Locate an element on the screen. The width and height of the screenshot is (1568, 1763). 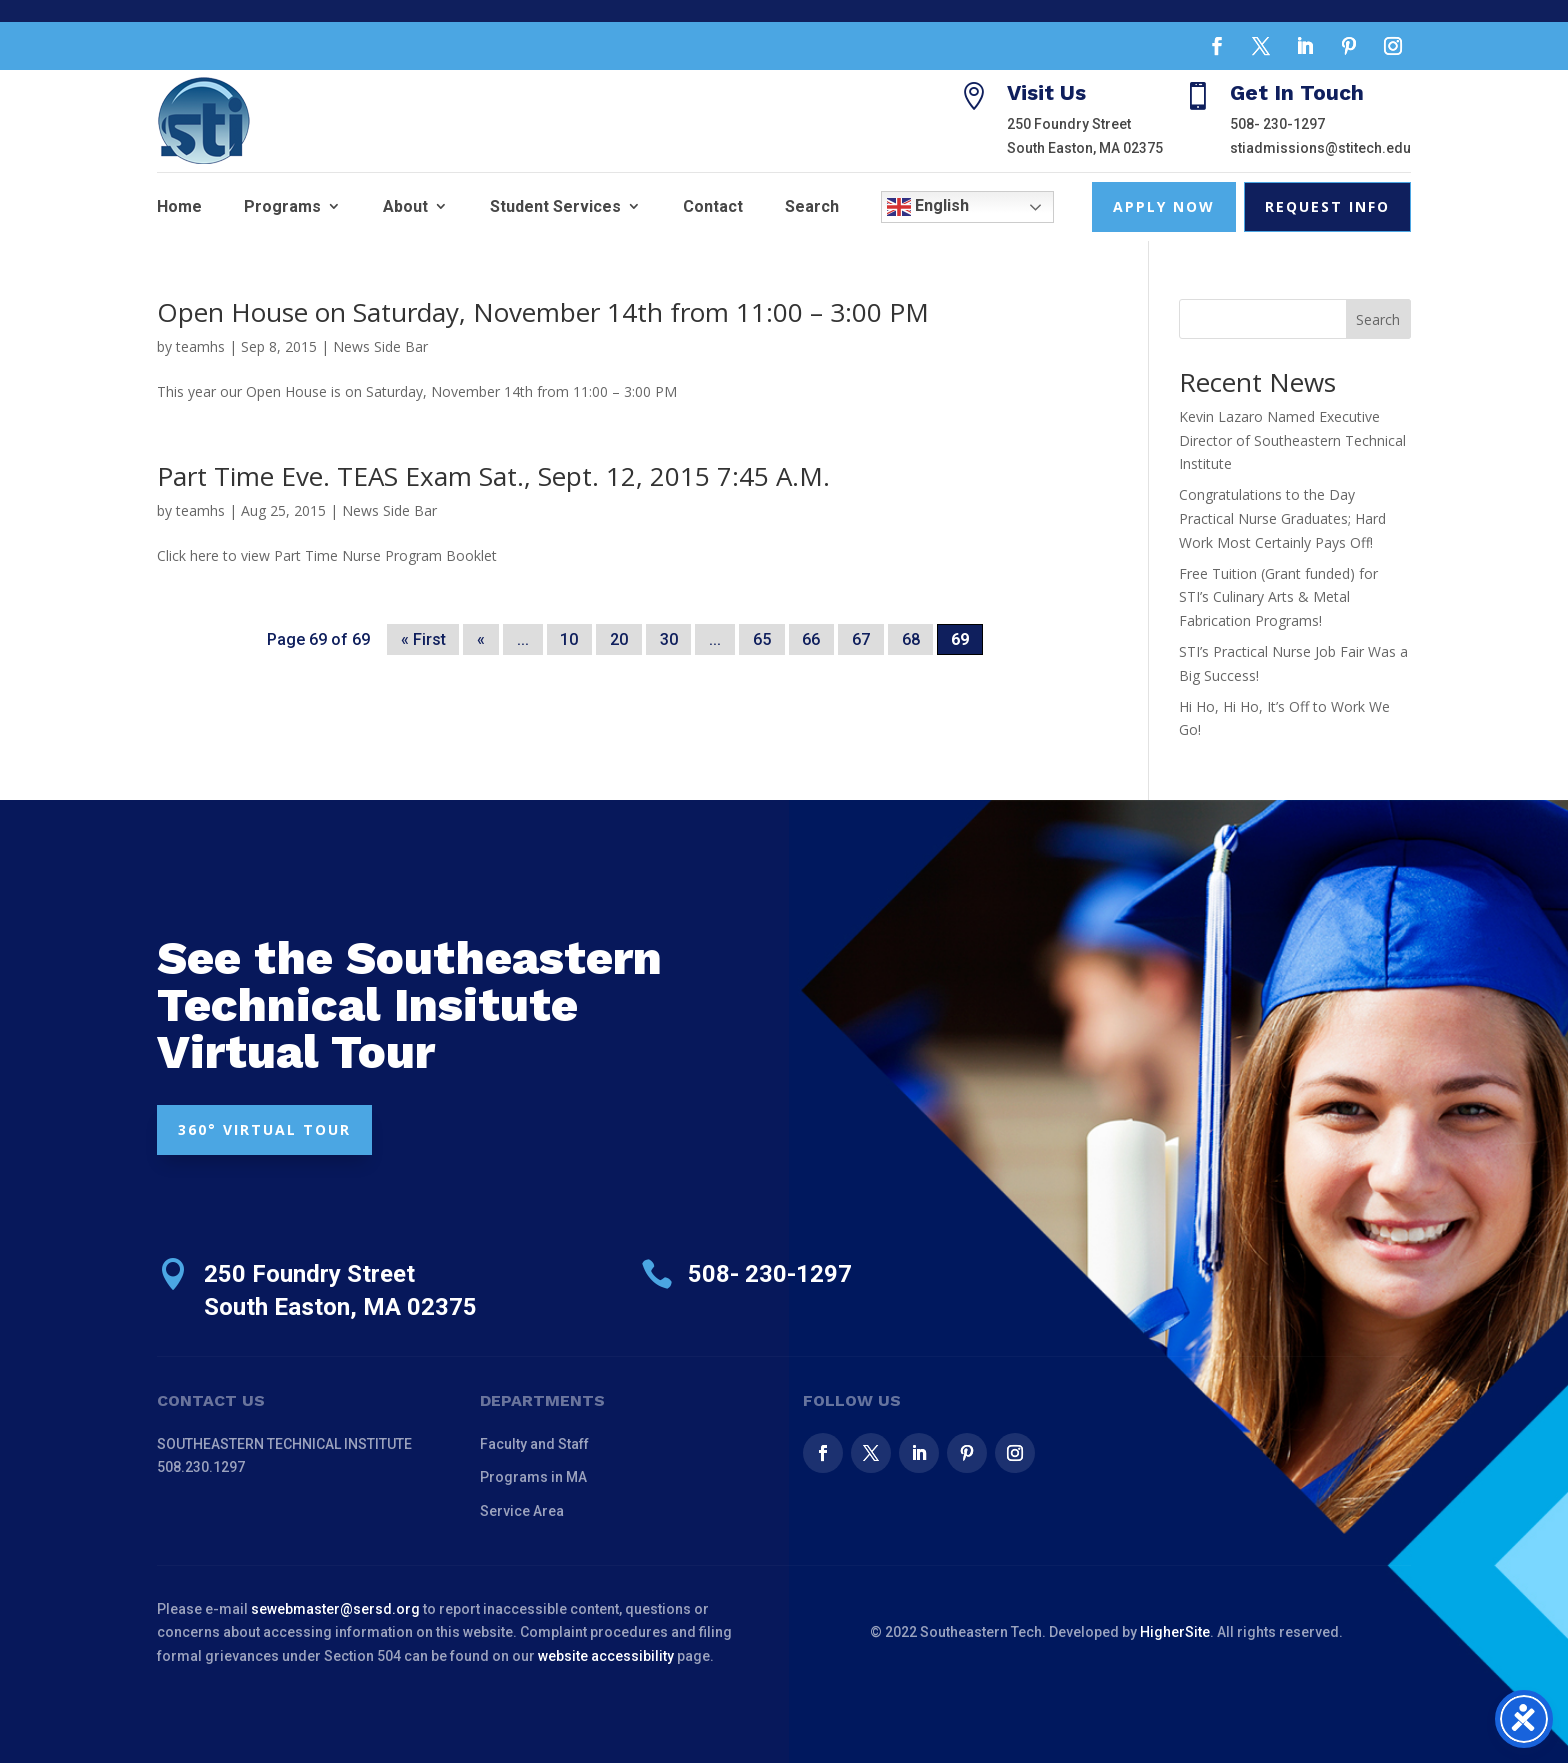
360° VIRTUAL TOUR is located at coordinates (264, 1129).